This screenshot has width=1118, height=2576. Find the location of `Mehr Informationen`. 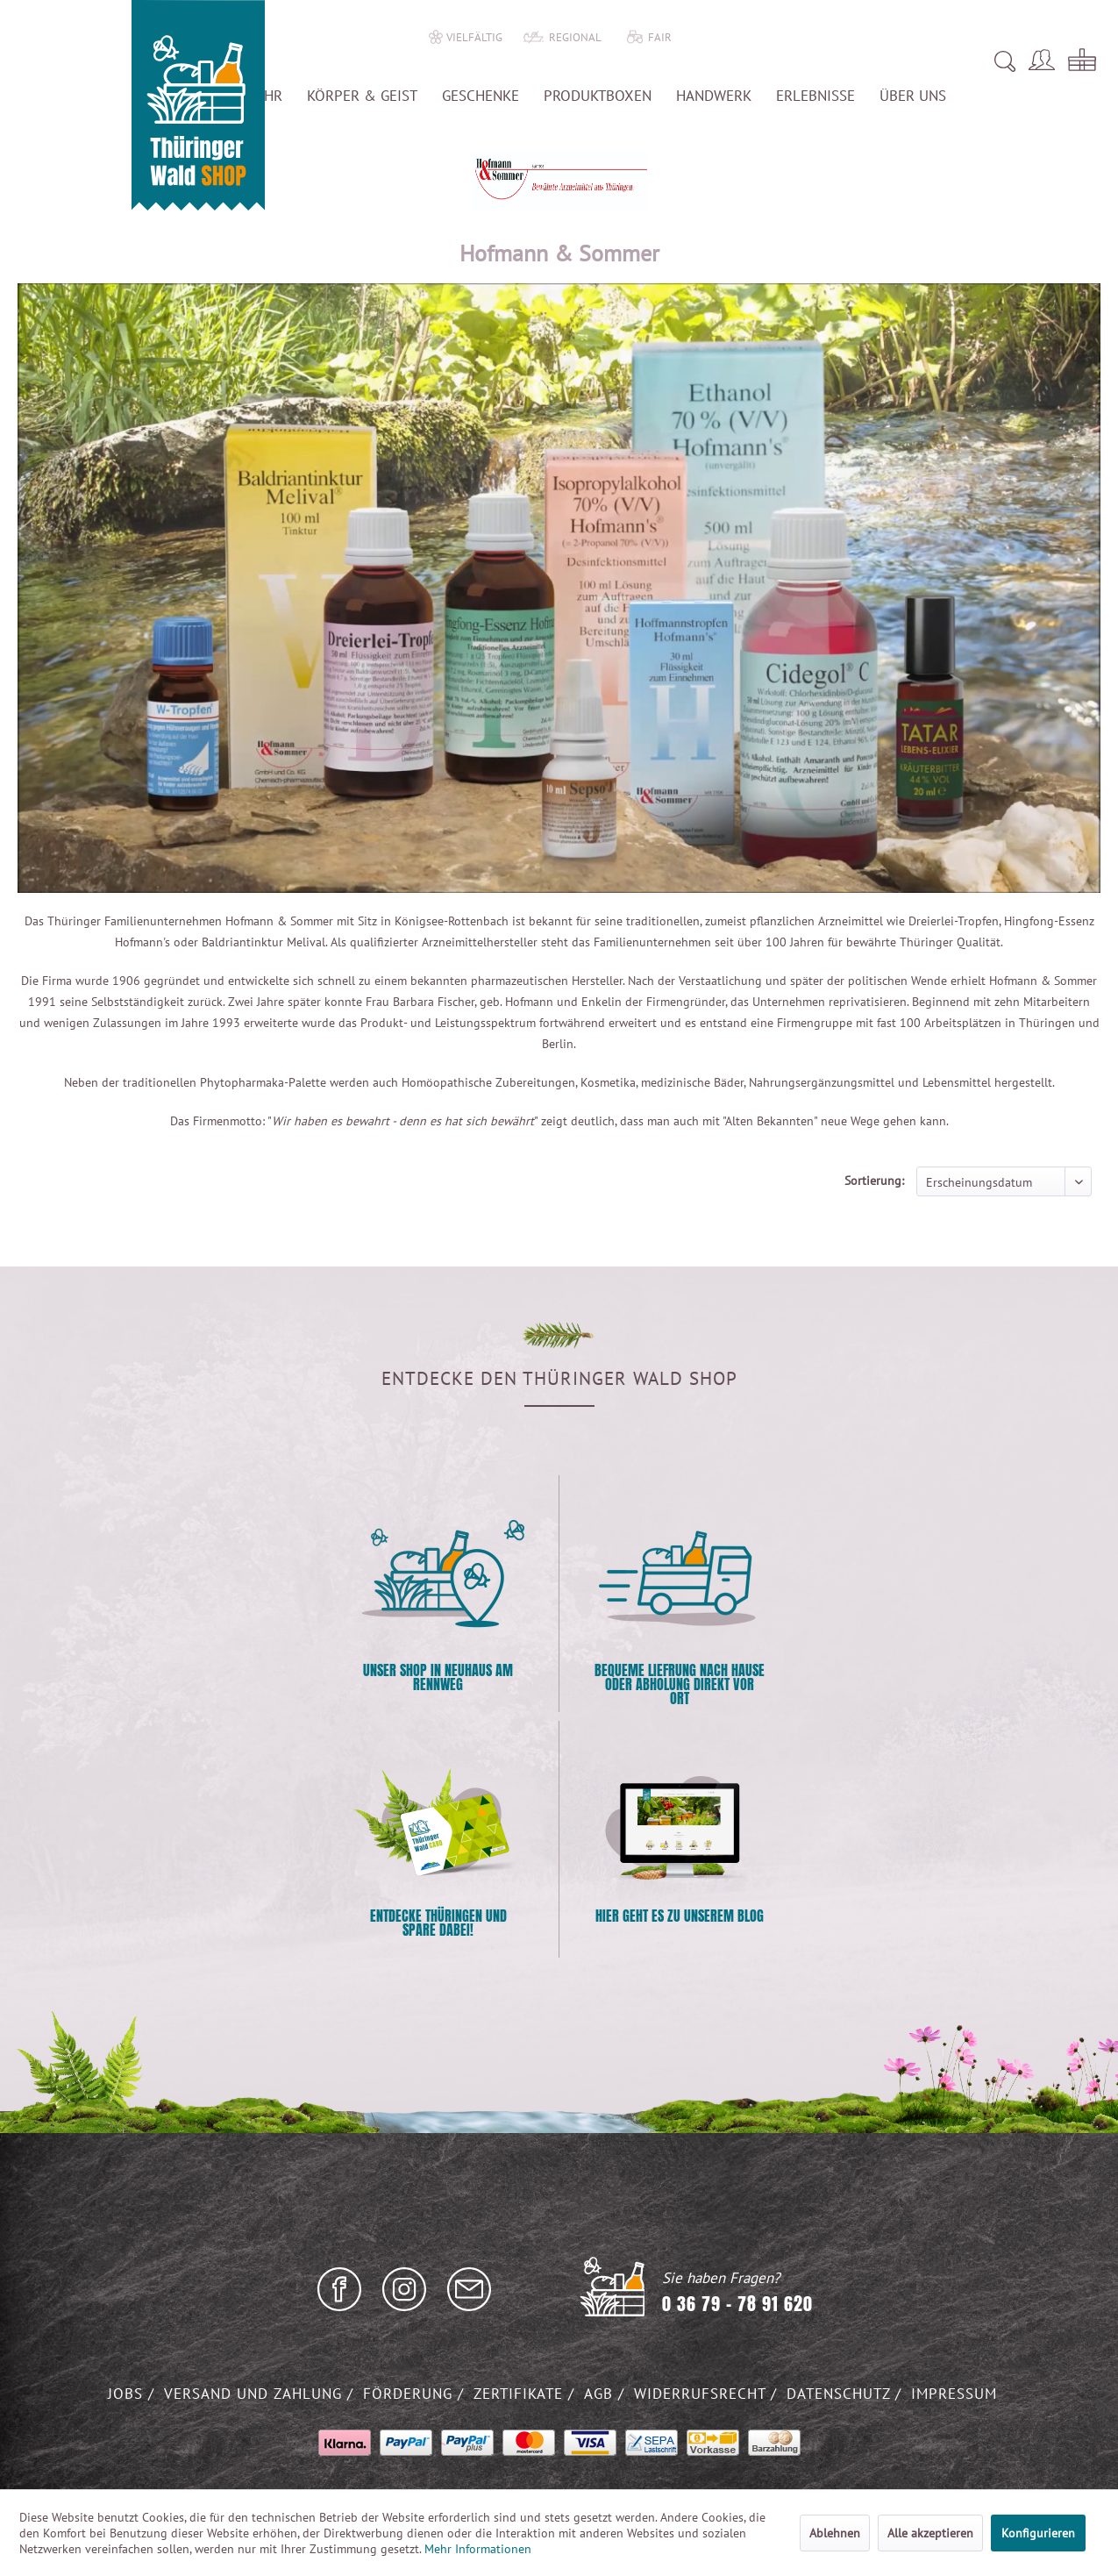

Mehr Informationen is located at coordinates (477, 2549).